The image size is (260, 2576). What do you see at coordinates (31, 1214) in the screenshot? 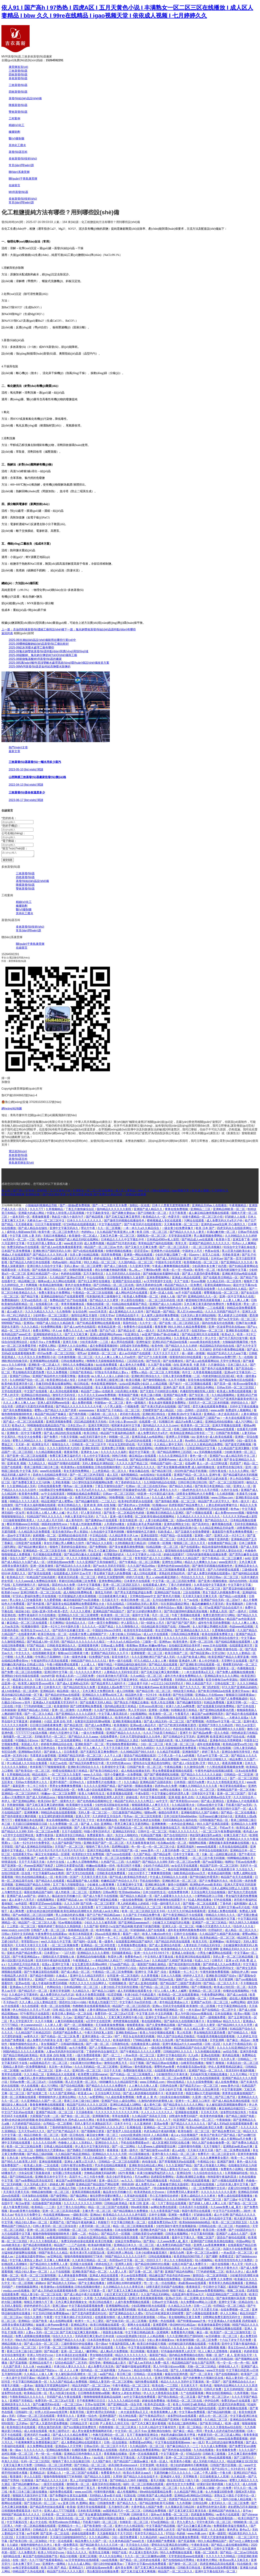
I see `亚洲最大的成人网站` at bounding box center [31, 1214].